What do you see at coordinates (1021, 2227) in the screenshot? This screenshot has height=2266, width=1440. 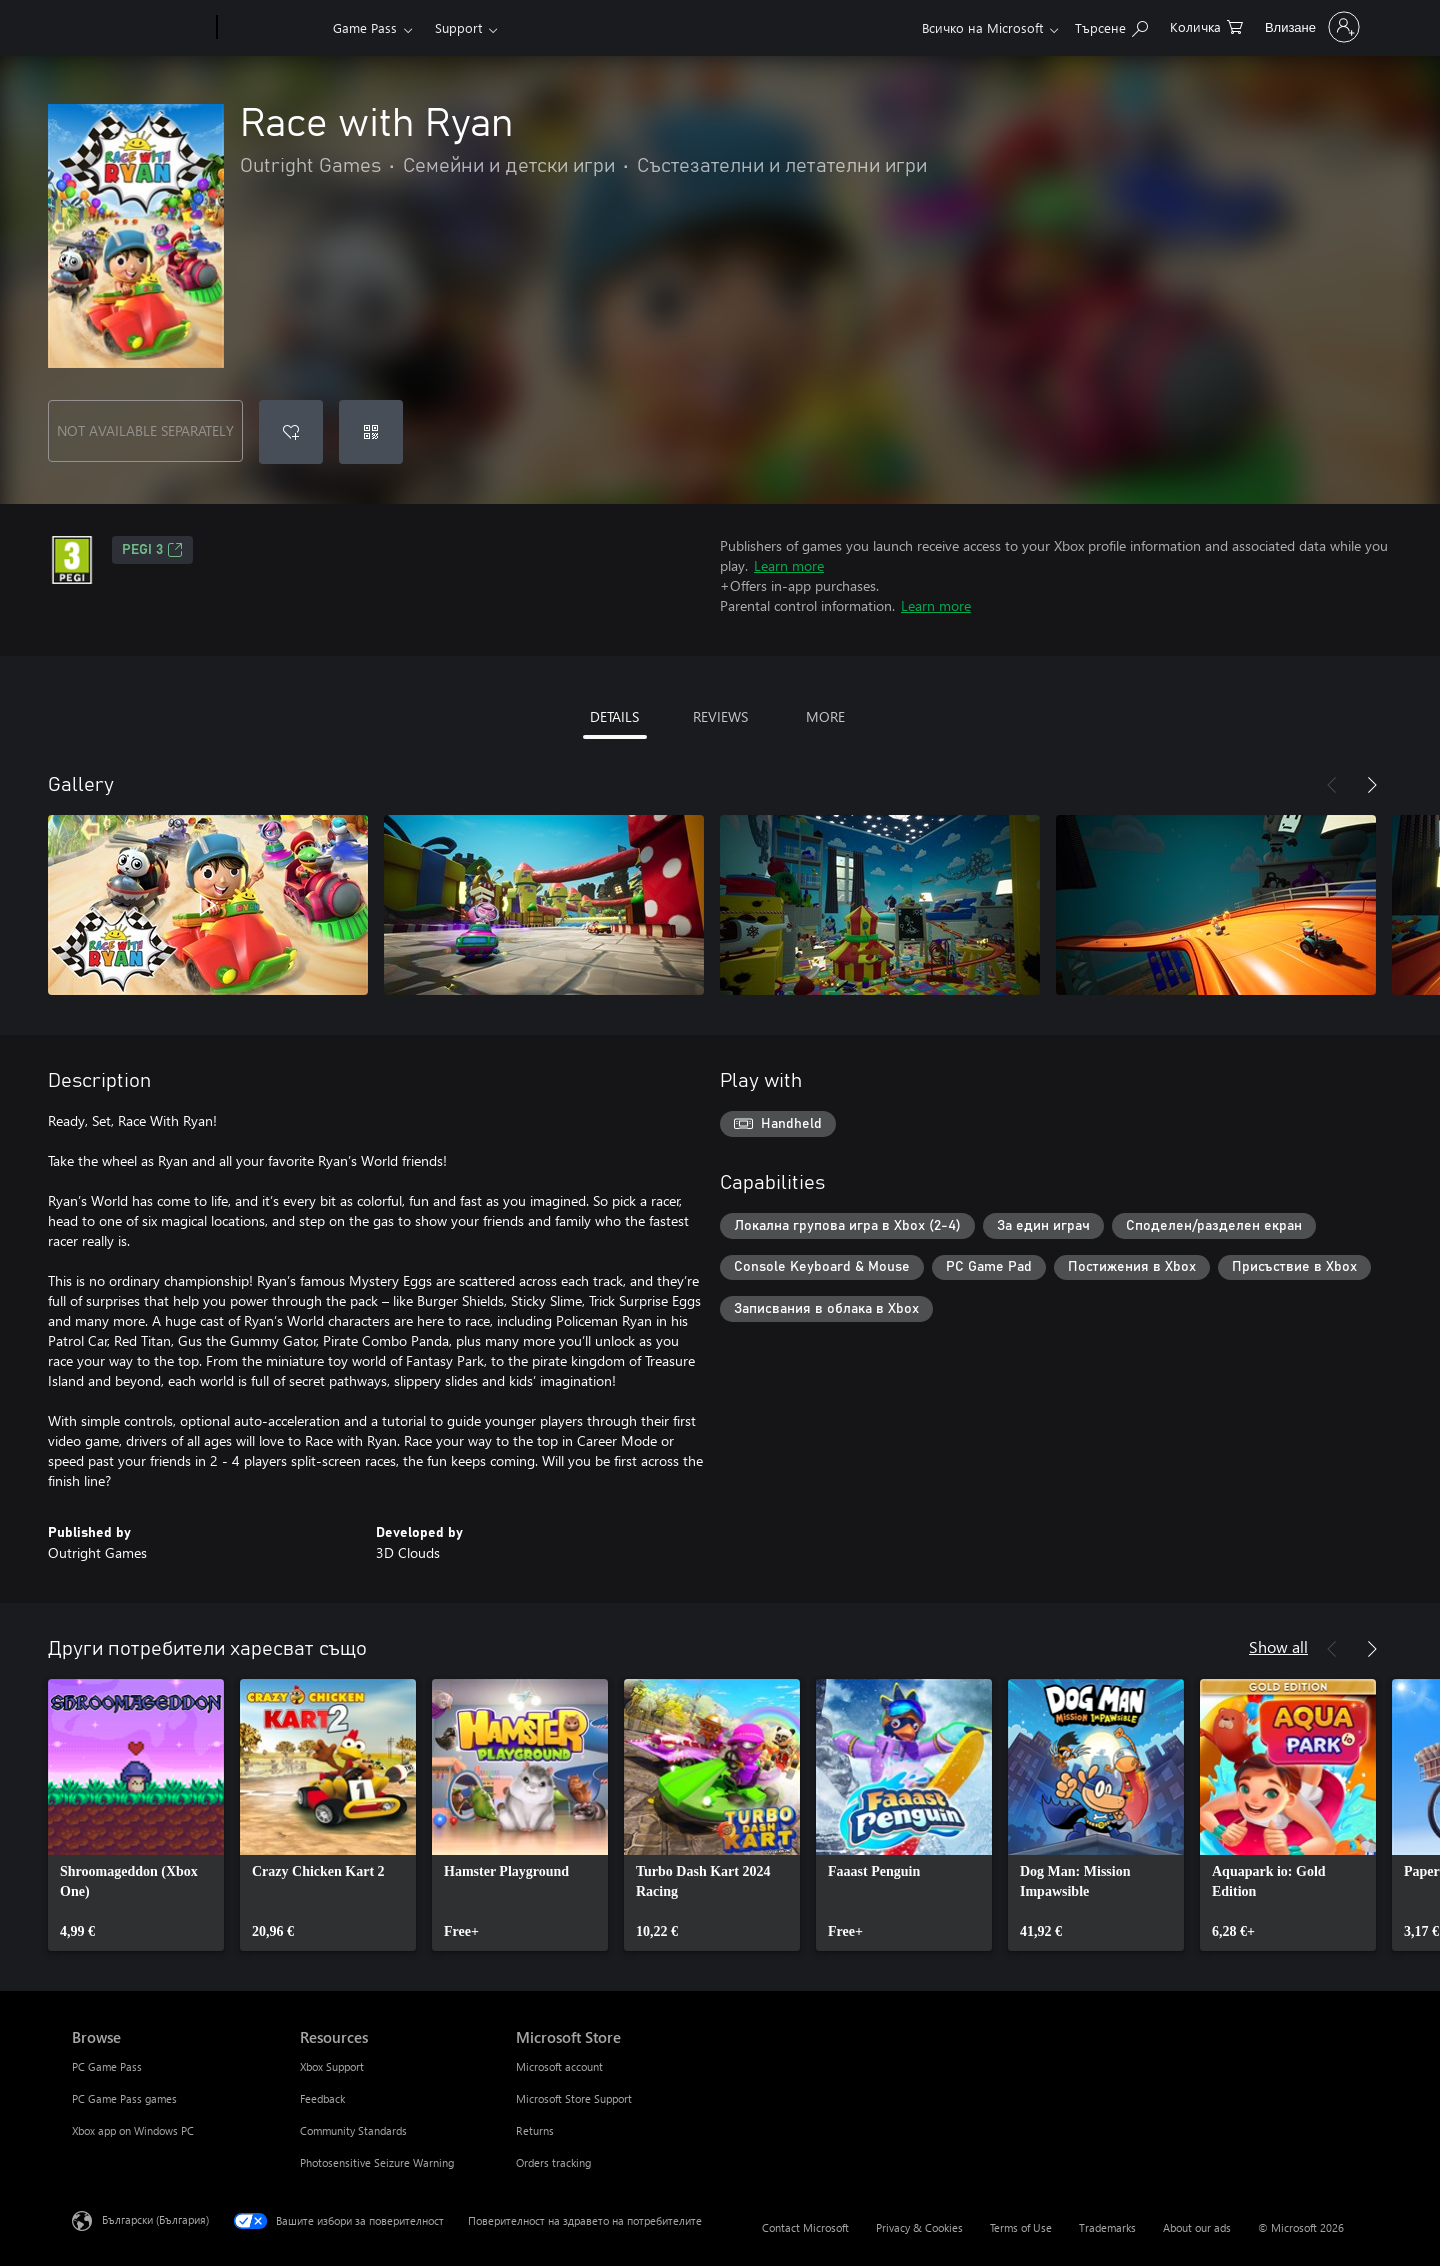 I see `Terms of Use` at bounding box center [1021, 2227].